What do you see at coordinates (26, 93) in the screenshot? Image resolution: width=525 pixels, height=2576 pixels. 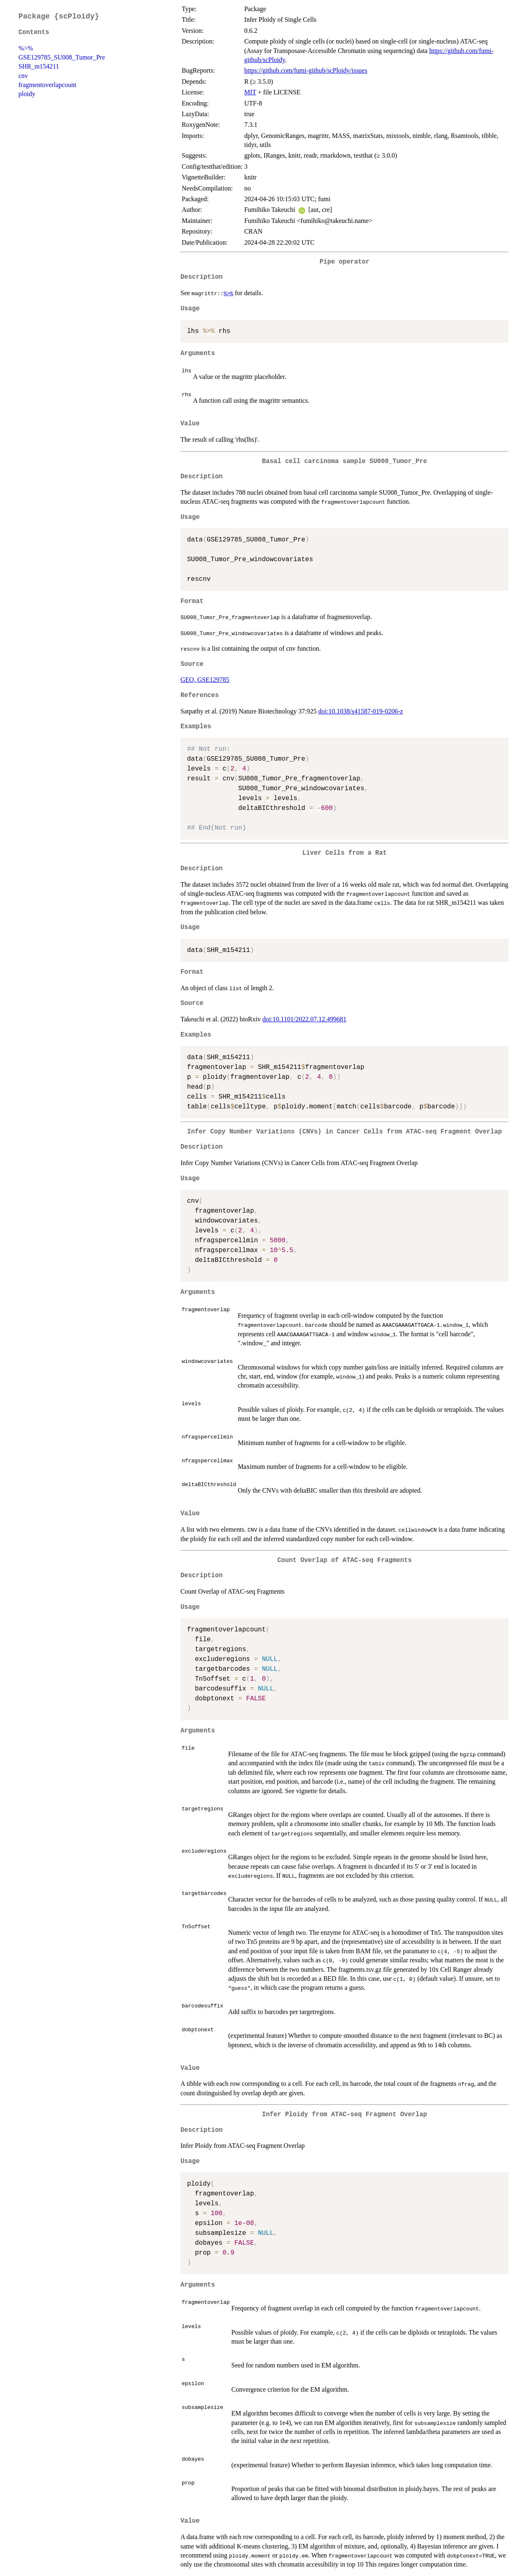 I see `ploidy` at bounding box center [26, 93].